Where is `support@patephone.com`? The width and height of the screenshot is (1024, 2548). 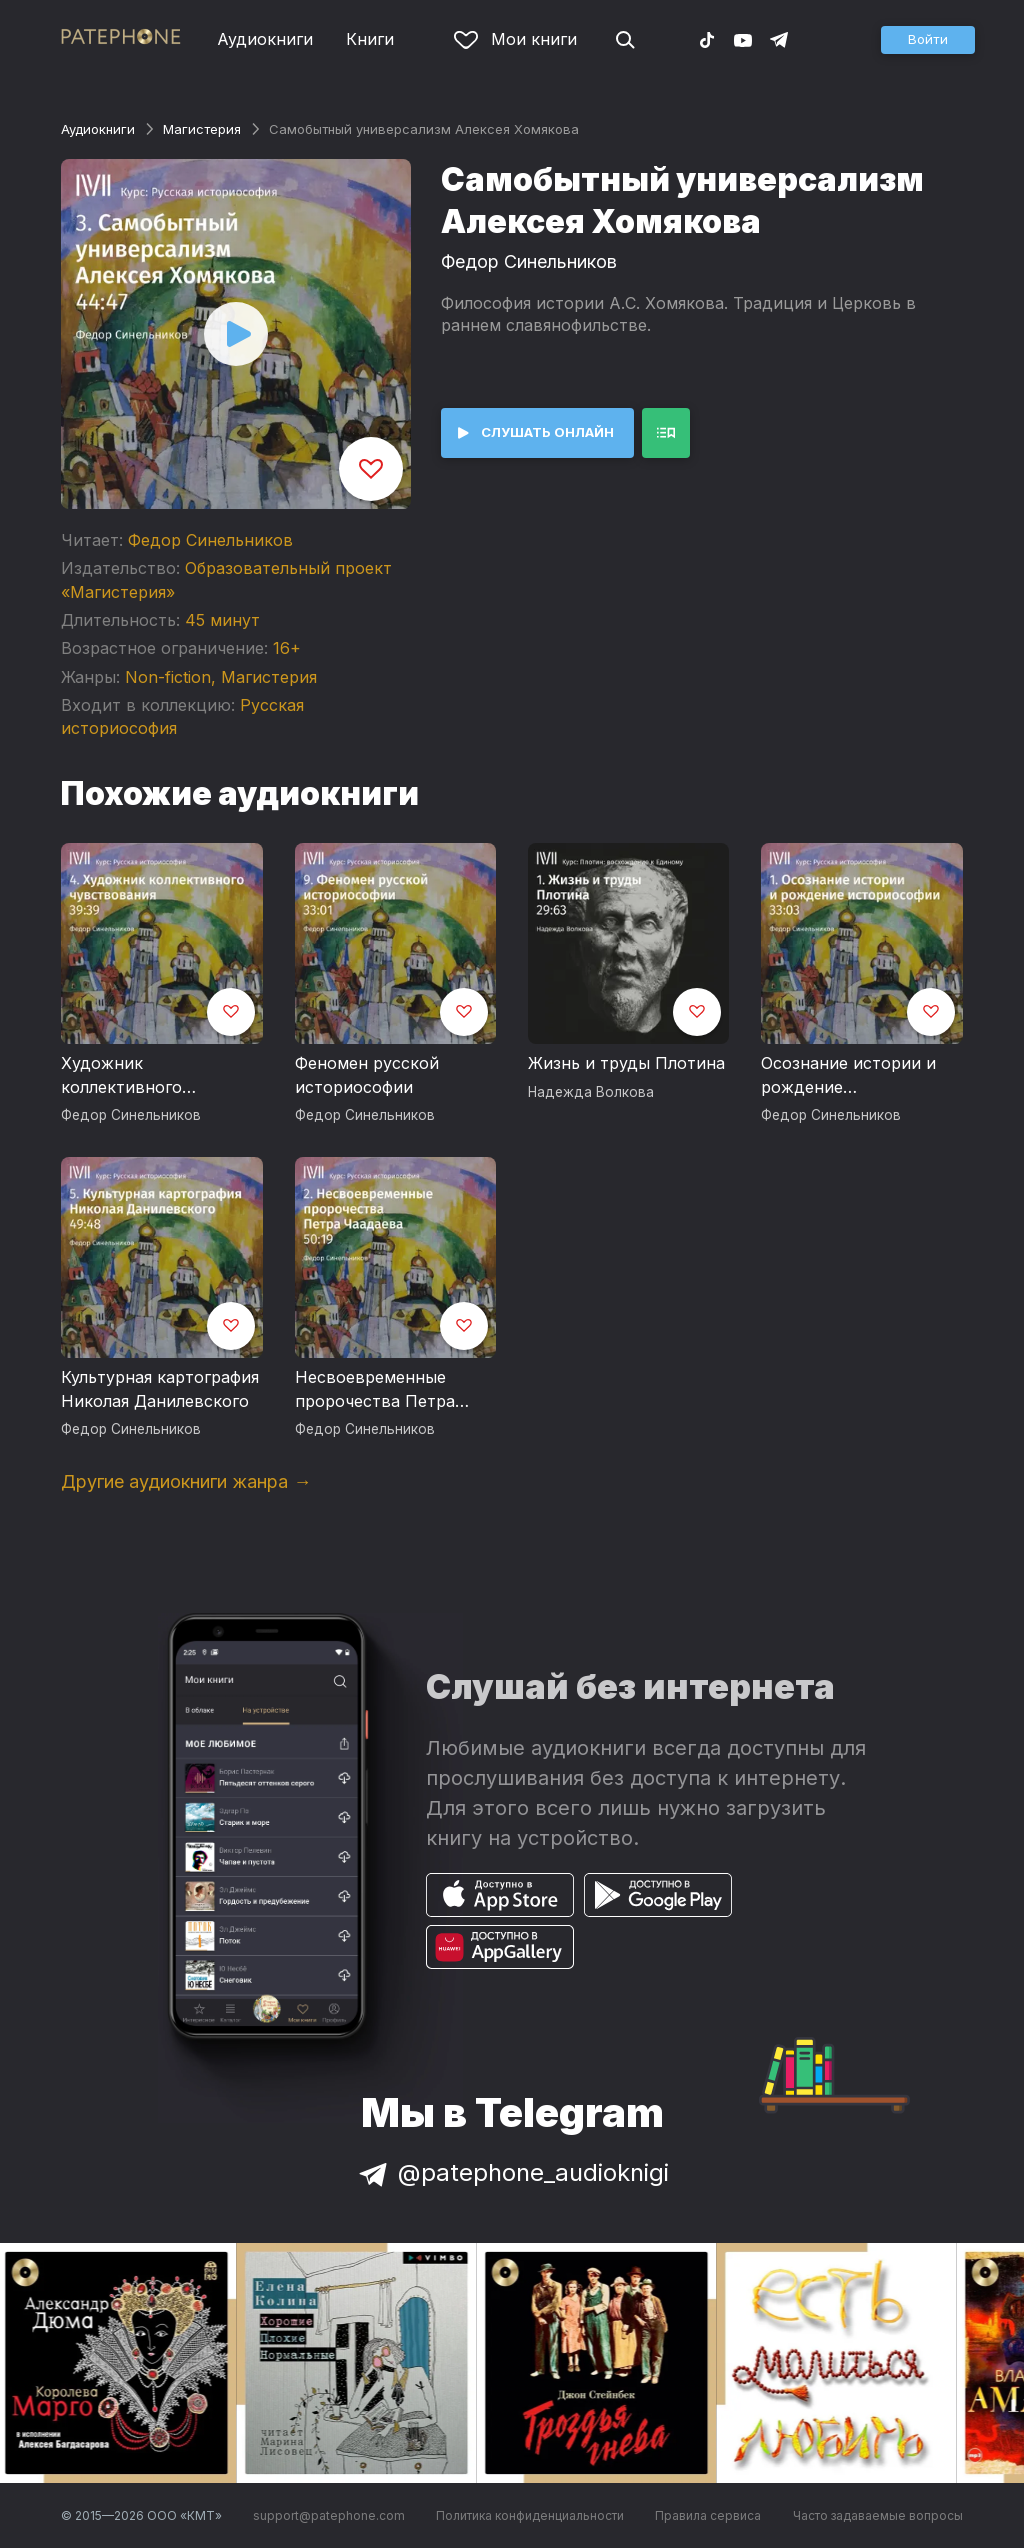
support@patephone.com is located at coordinates (329, 2515).